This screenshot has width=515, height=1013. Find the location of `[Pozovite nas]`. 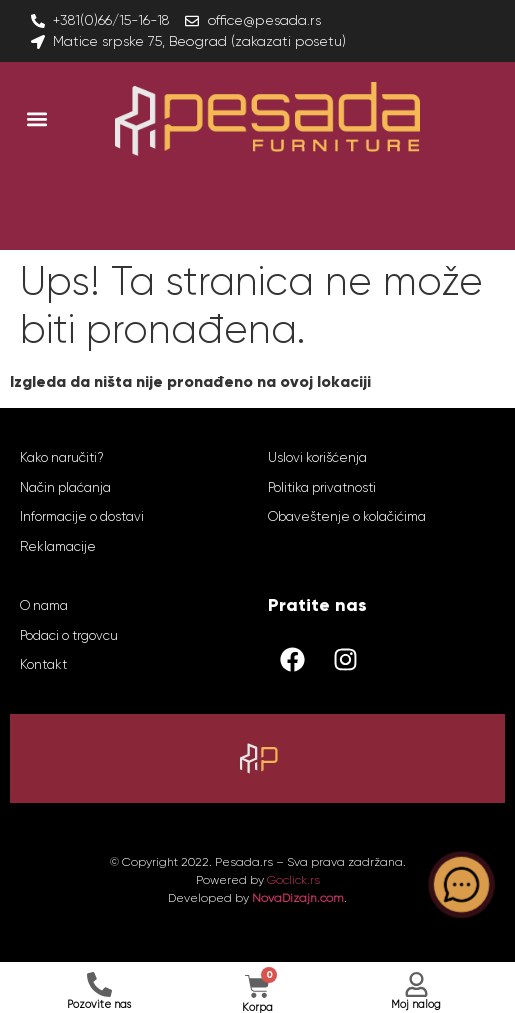

[Pozovite nas] is located at coordinates (99, 984).